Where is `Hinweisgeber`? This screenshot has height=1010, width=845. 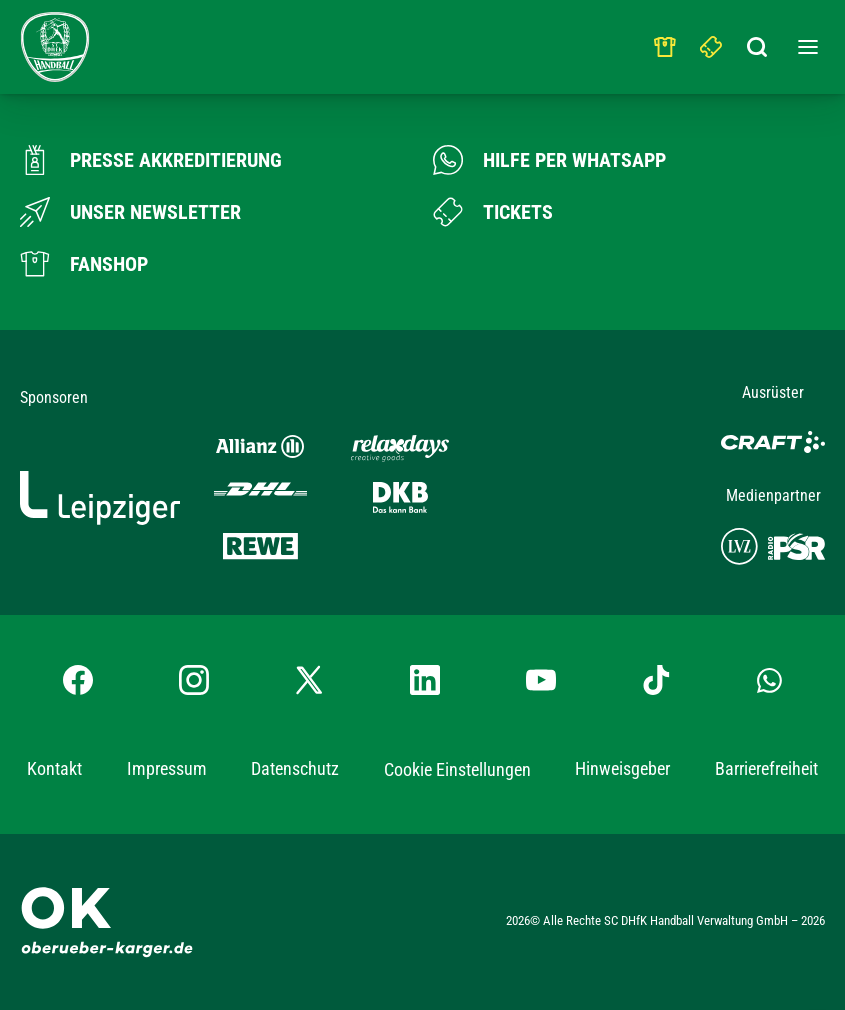
Hinweisgeber is located at coordinates (622, 768).